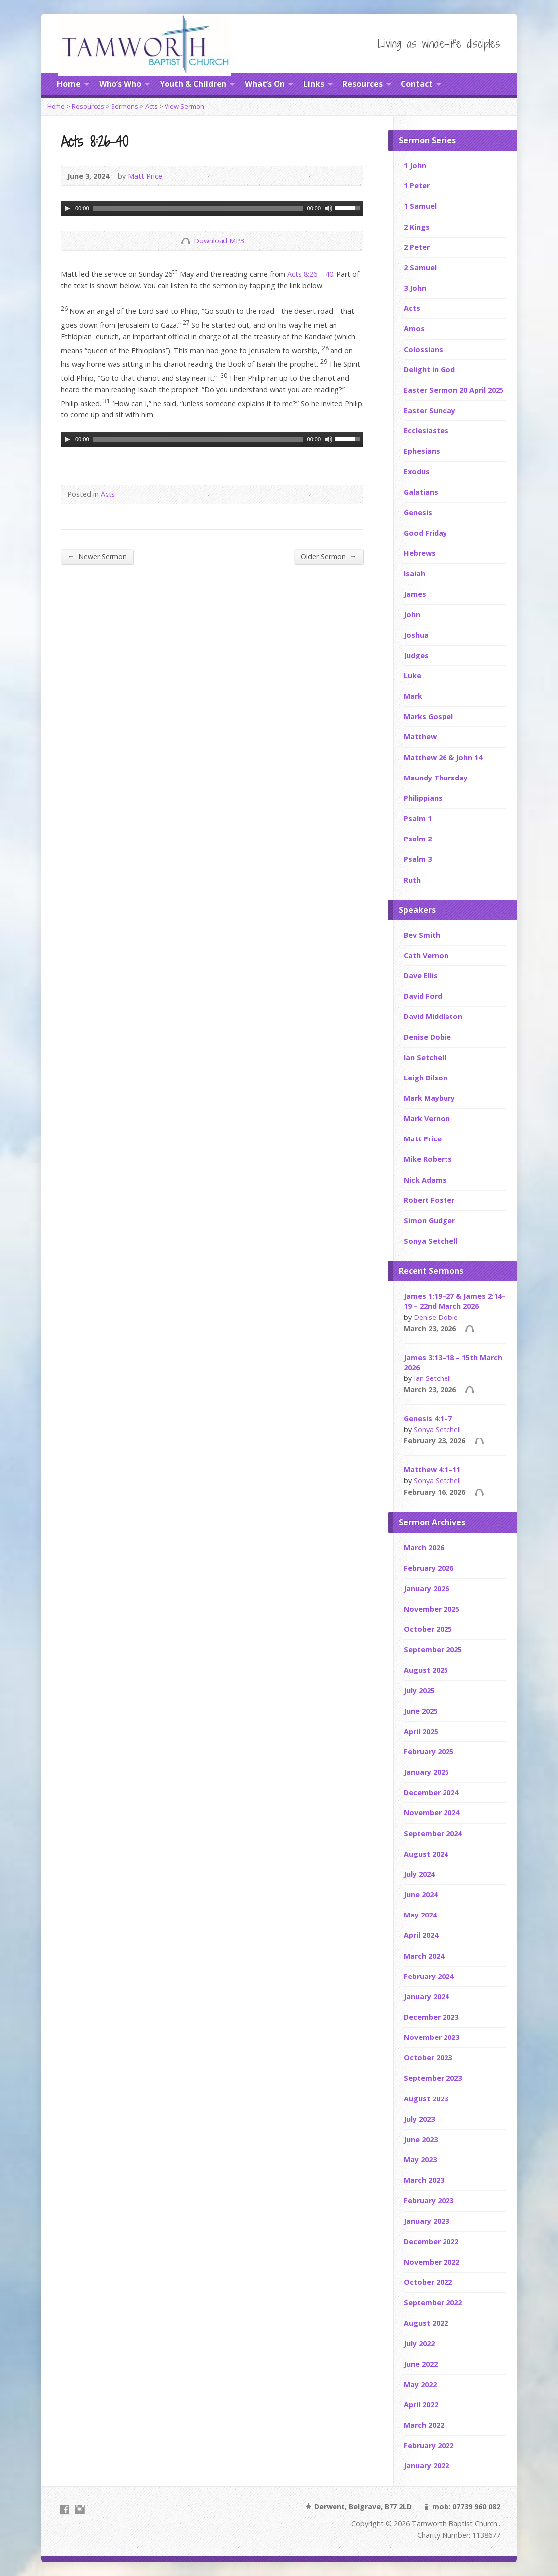  I want to click on Easter Sermon 20 April 2025, so click(453, 390).